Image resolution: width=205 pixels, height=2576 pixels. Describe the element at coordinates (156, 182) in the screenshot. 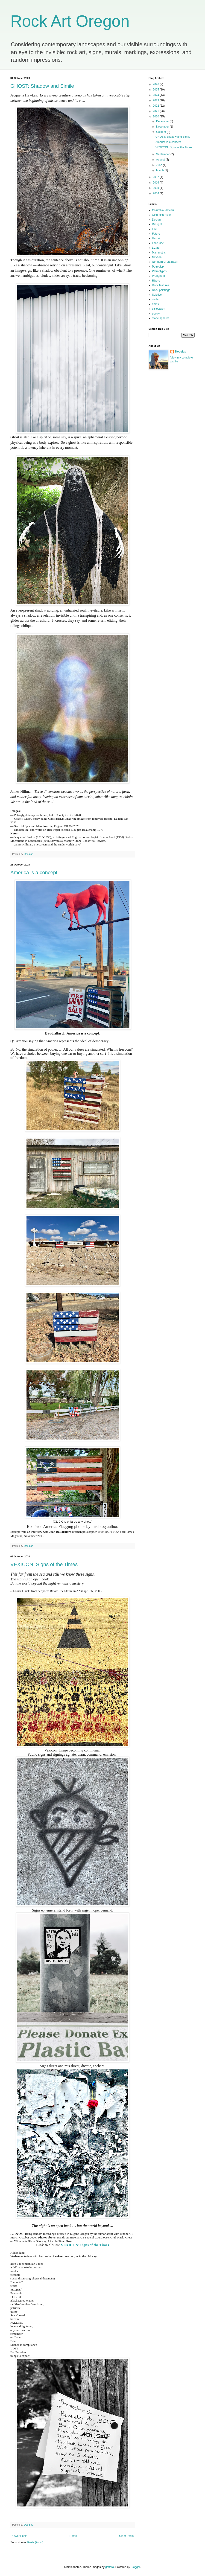

I see `2016` at that location.